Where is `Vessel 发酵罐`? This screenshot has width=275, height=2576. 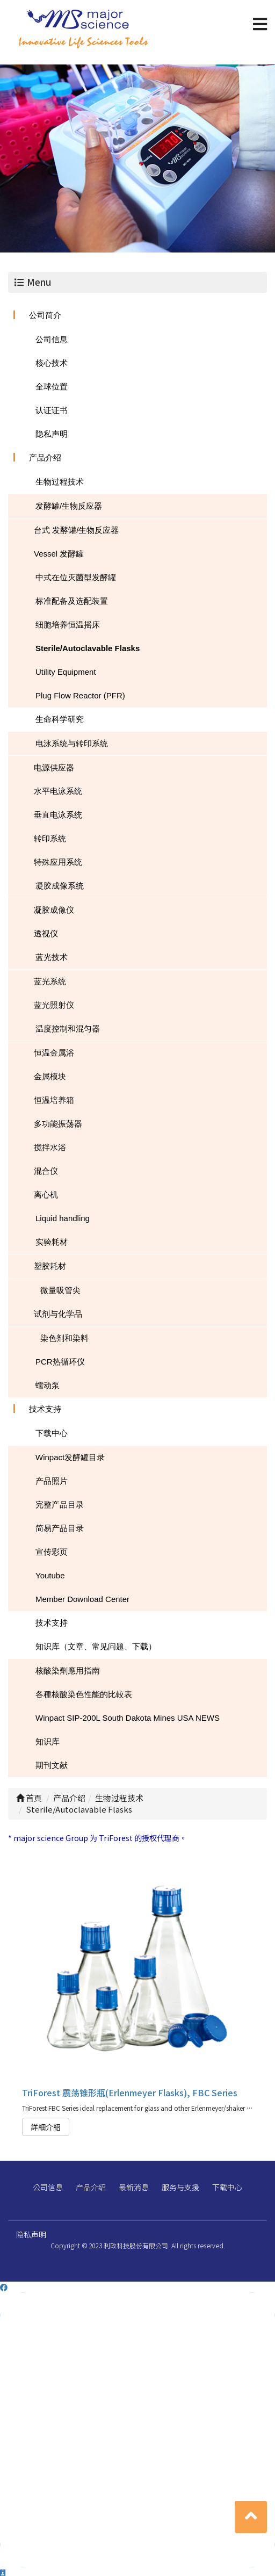 Vessel 发酵罐 is located at coordinates (59, 553).